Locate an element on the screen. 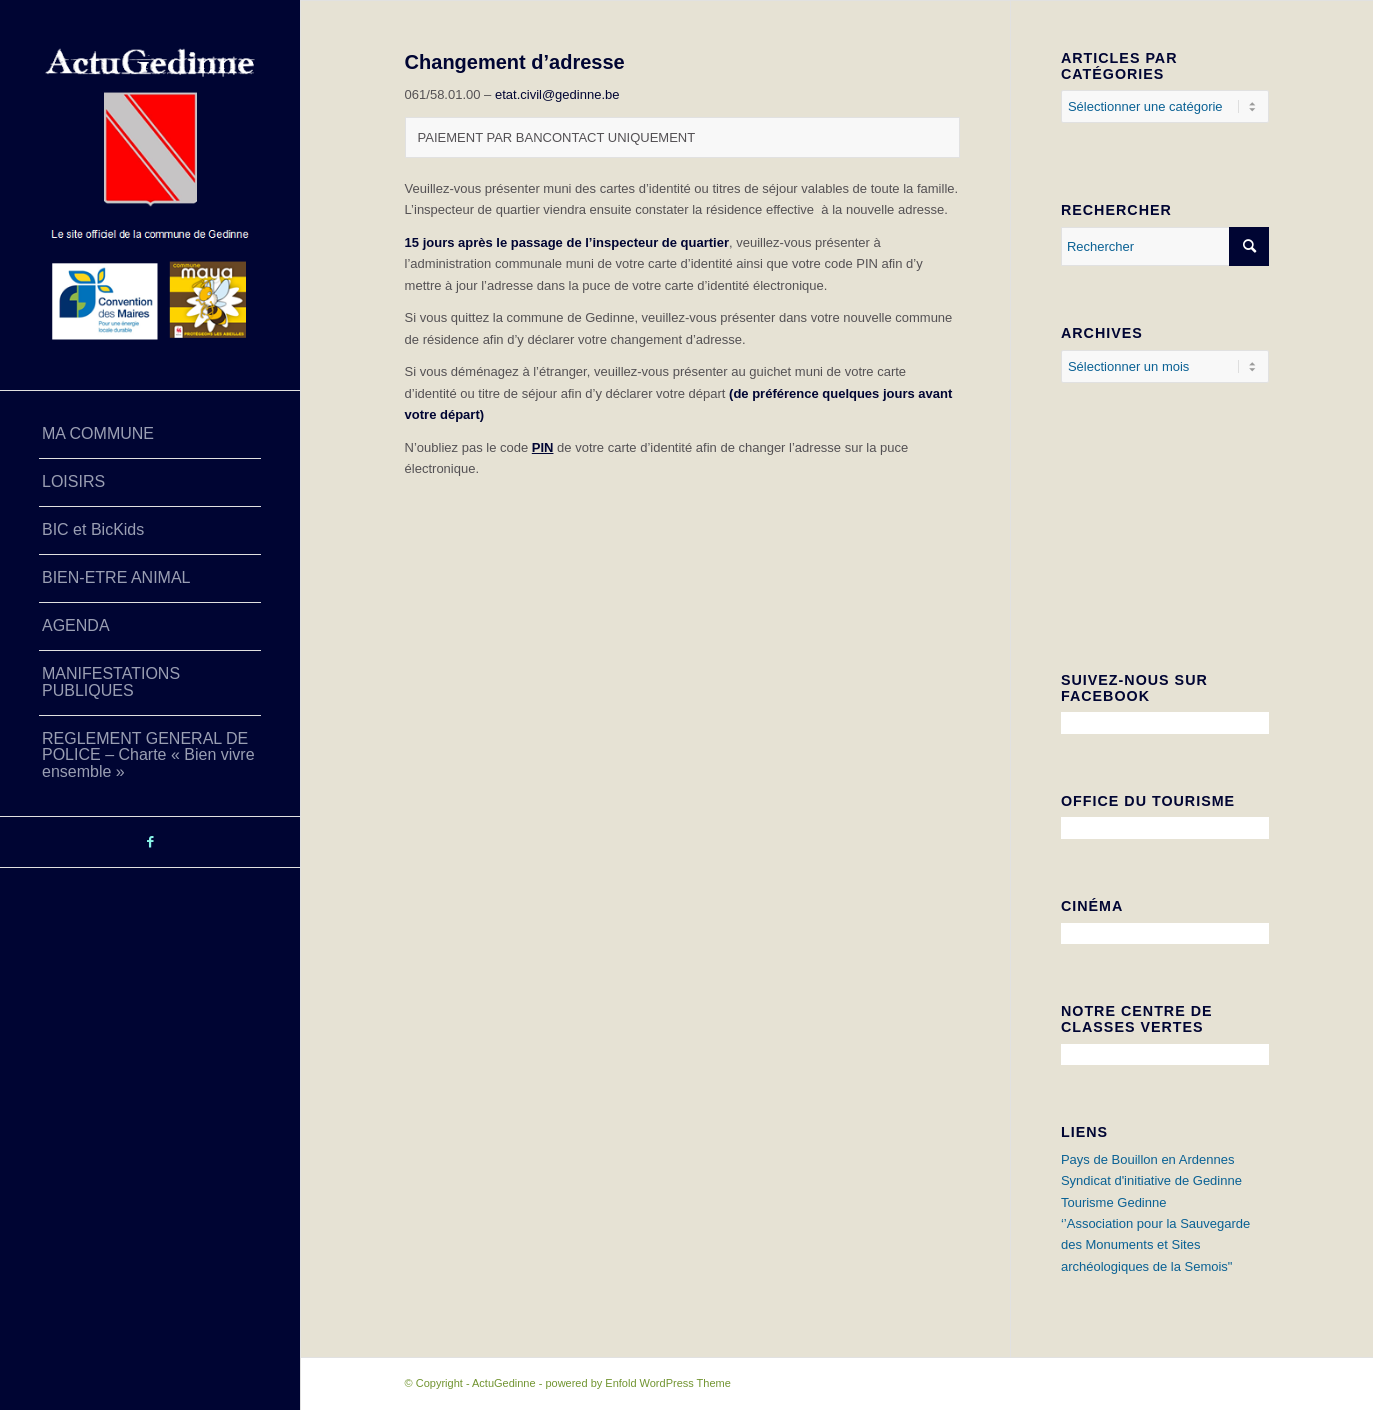  Tourisme Gedinne is located at coordinates (1114, 1202).